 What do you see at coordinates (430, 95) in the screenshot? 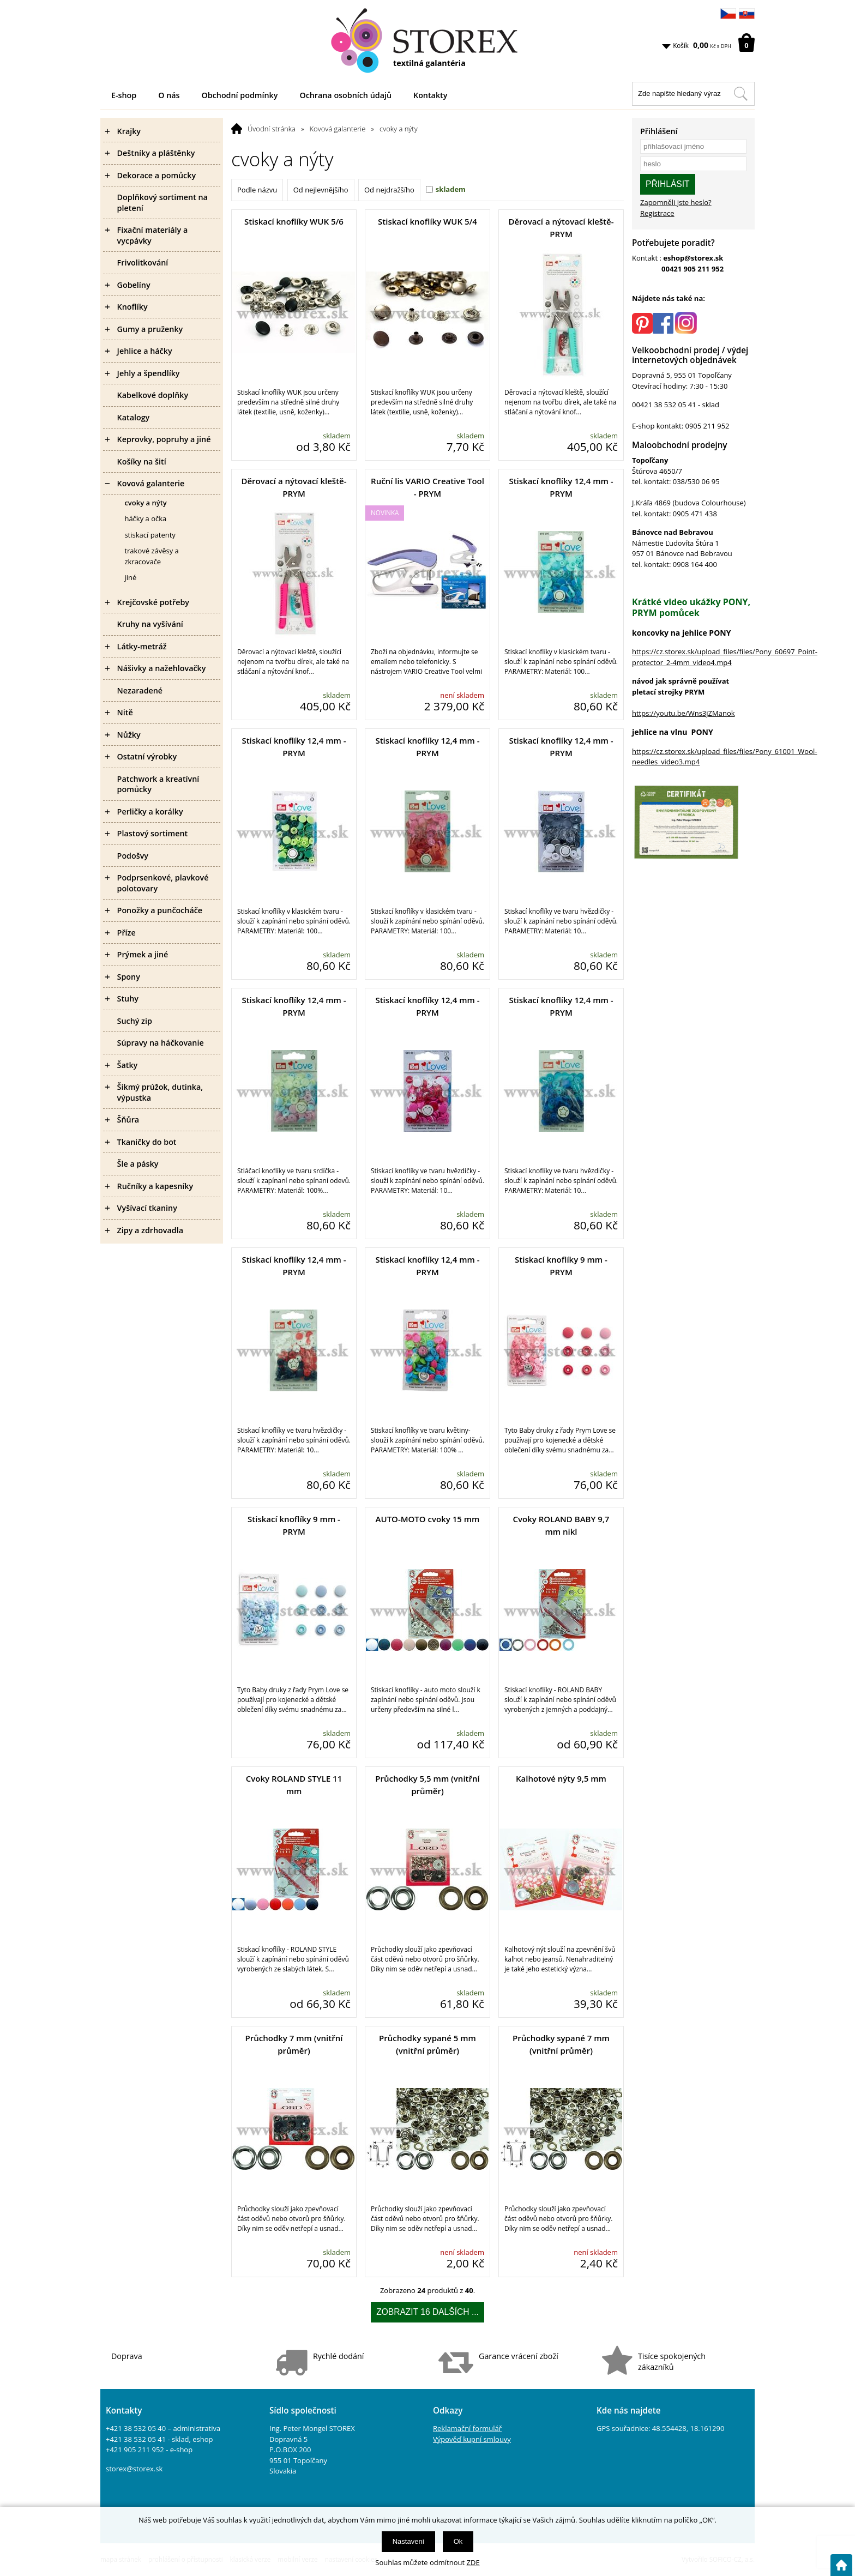
I see `Kontakty` at bounding box center [430, 95].